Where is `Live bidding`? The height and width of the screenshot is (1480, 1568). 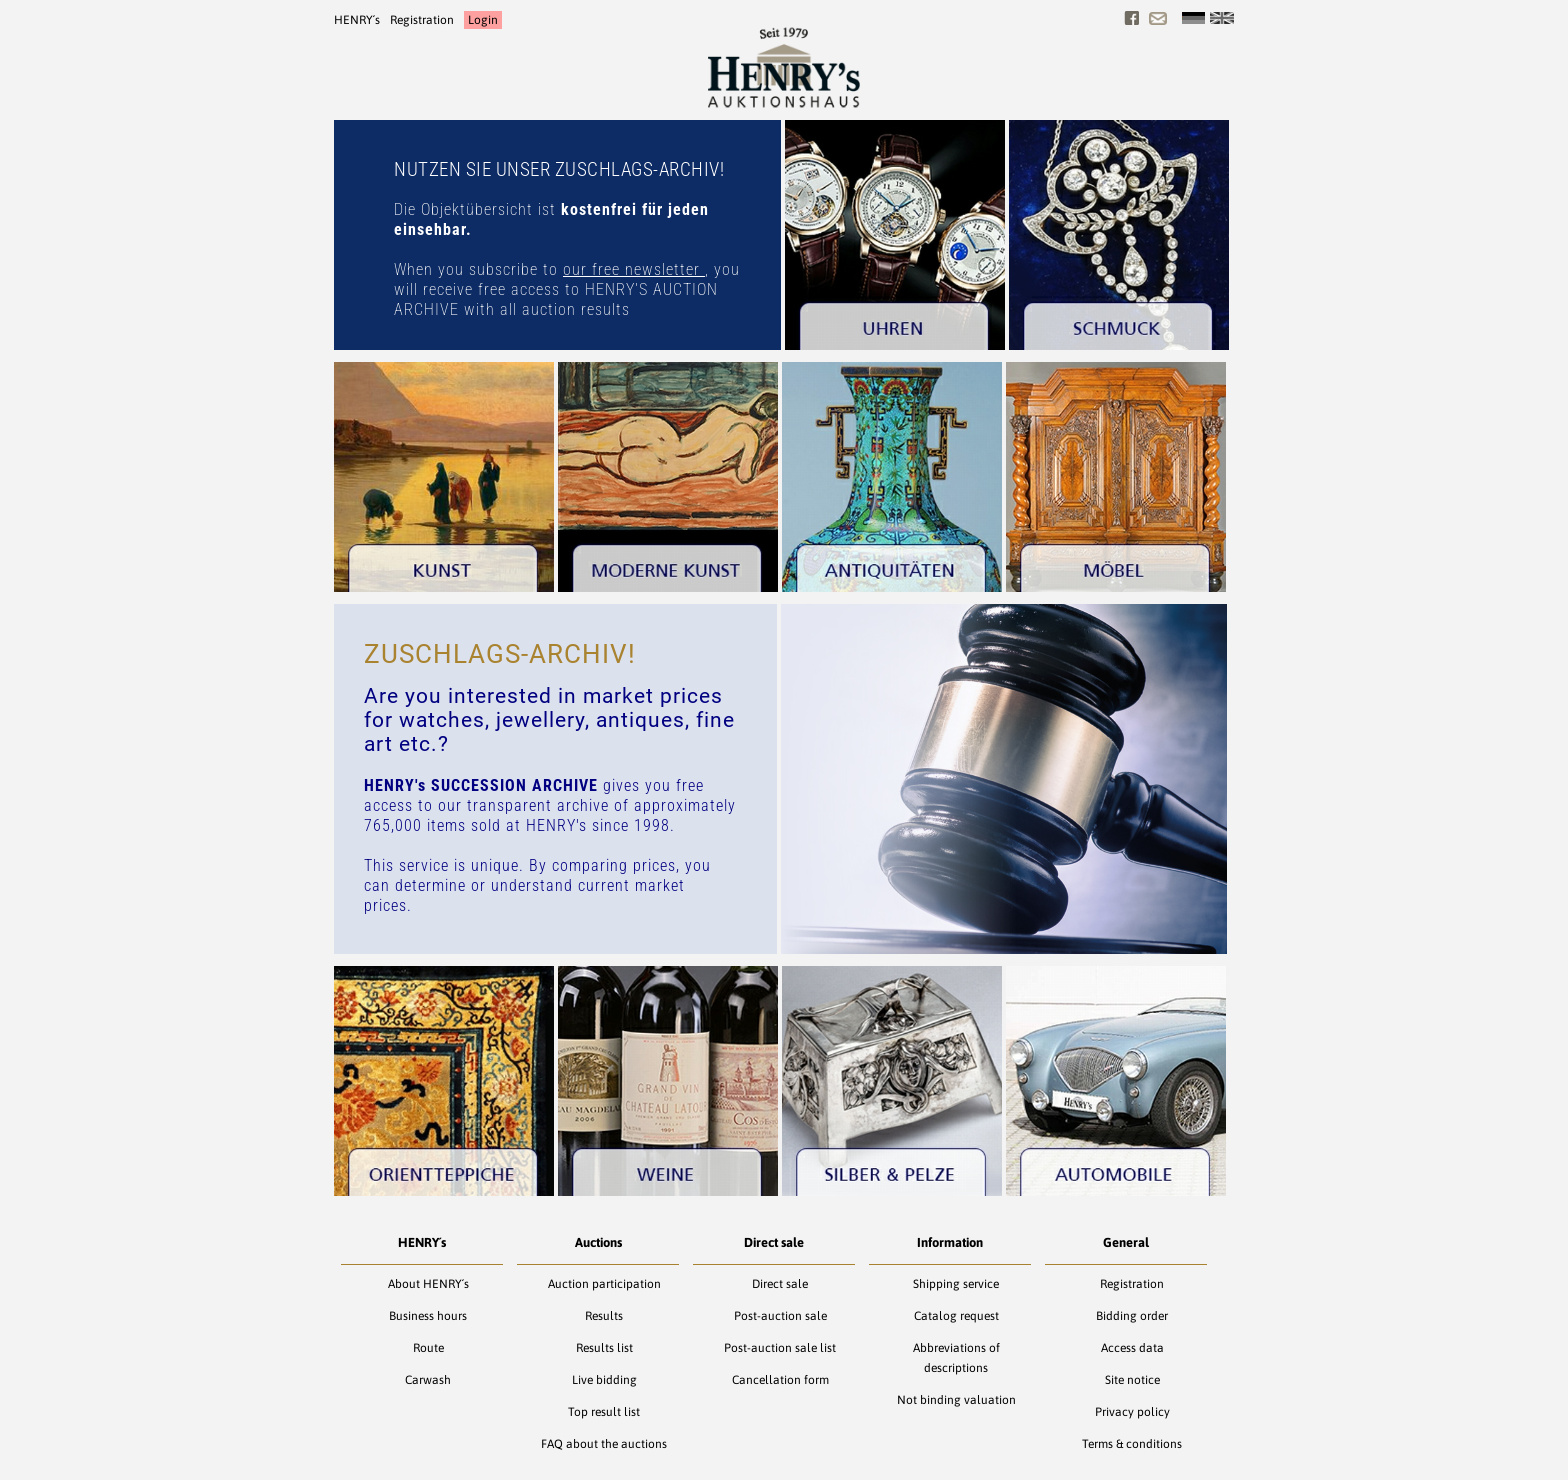
Live bidding is located at coordinates (604, 1380).